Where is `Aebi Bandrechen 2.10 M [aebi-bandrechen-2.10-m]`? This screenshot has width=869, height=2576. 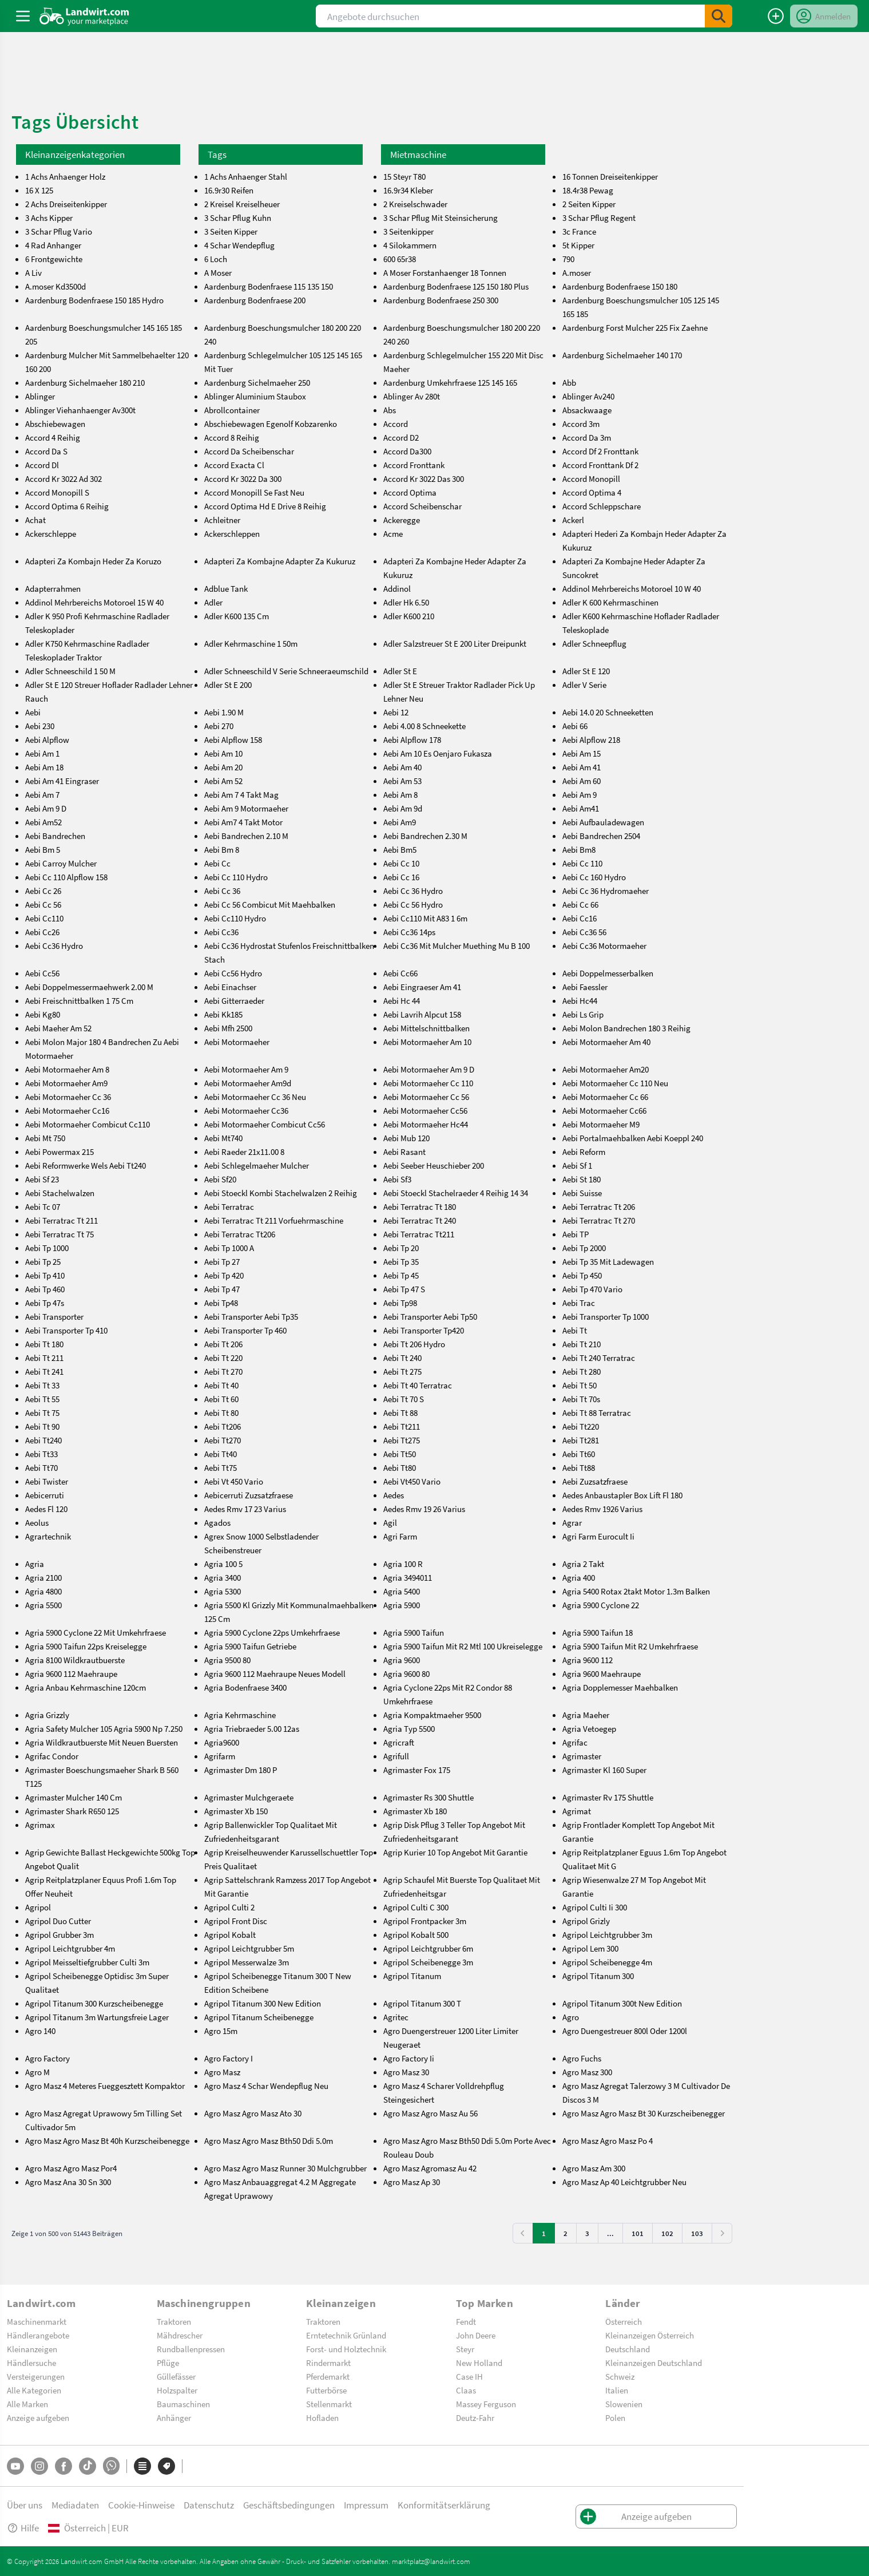 Aebi Bandrechen 2.10 M [aebi-bandrechen-2.10-m] is located at coordinates (246, 835).